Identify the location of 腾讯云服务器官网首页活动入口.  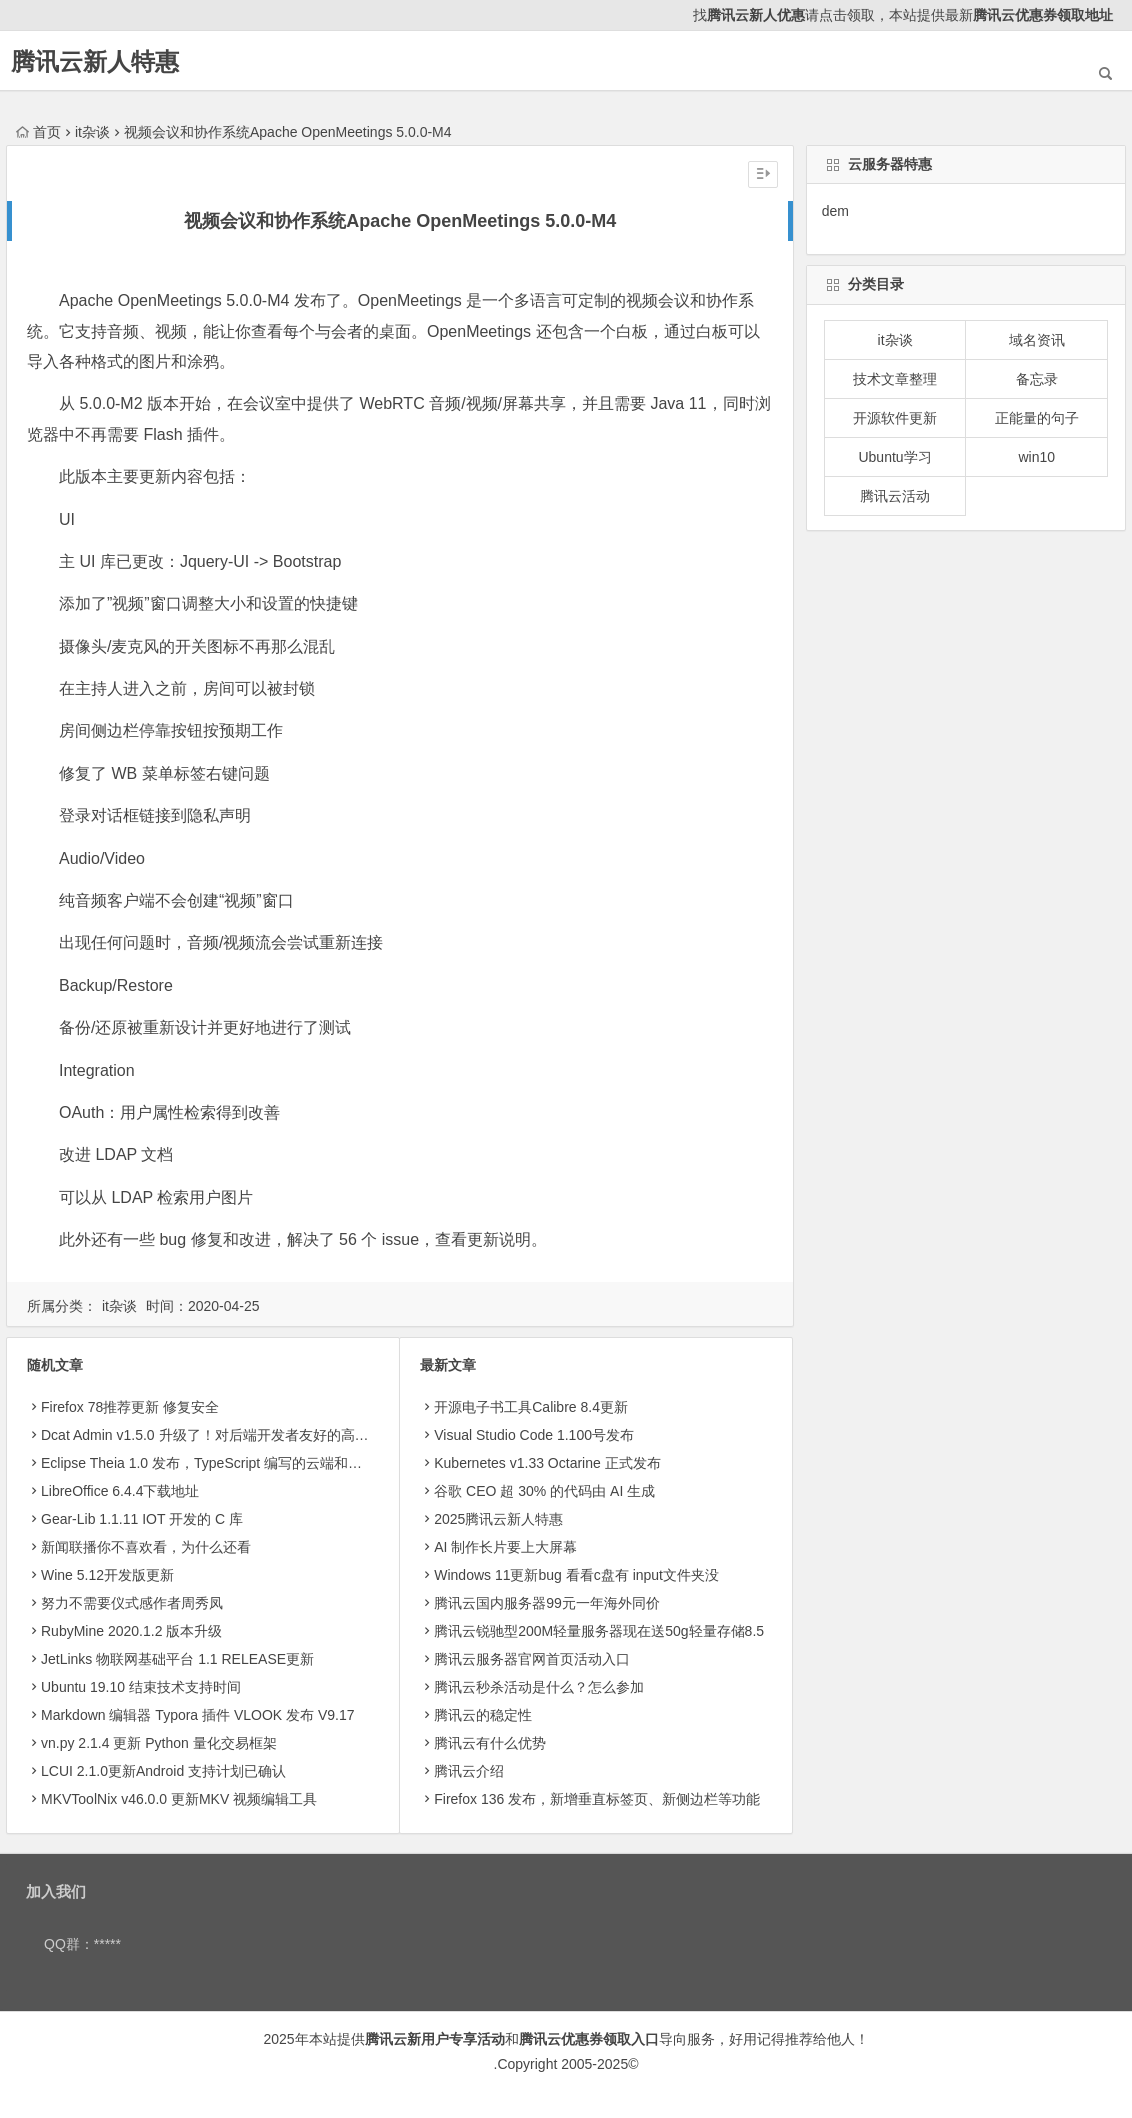
(532, 1659).